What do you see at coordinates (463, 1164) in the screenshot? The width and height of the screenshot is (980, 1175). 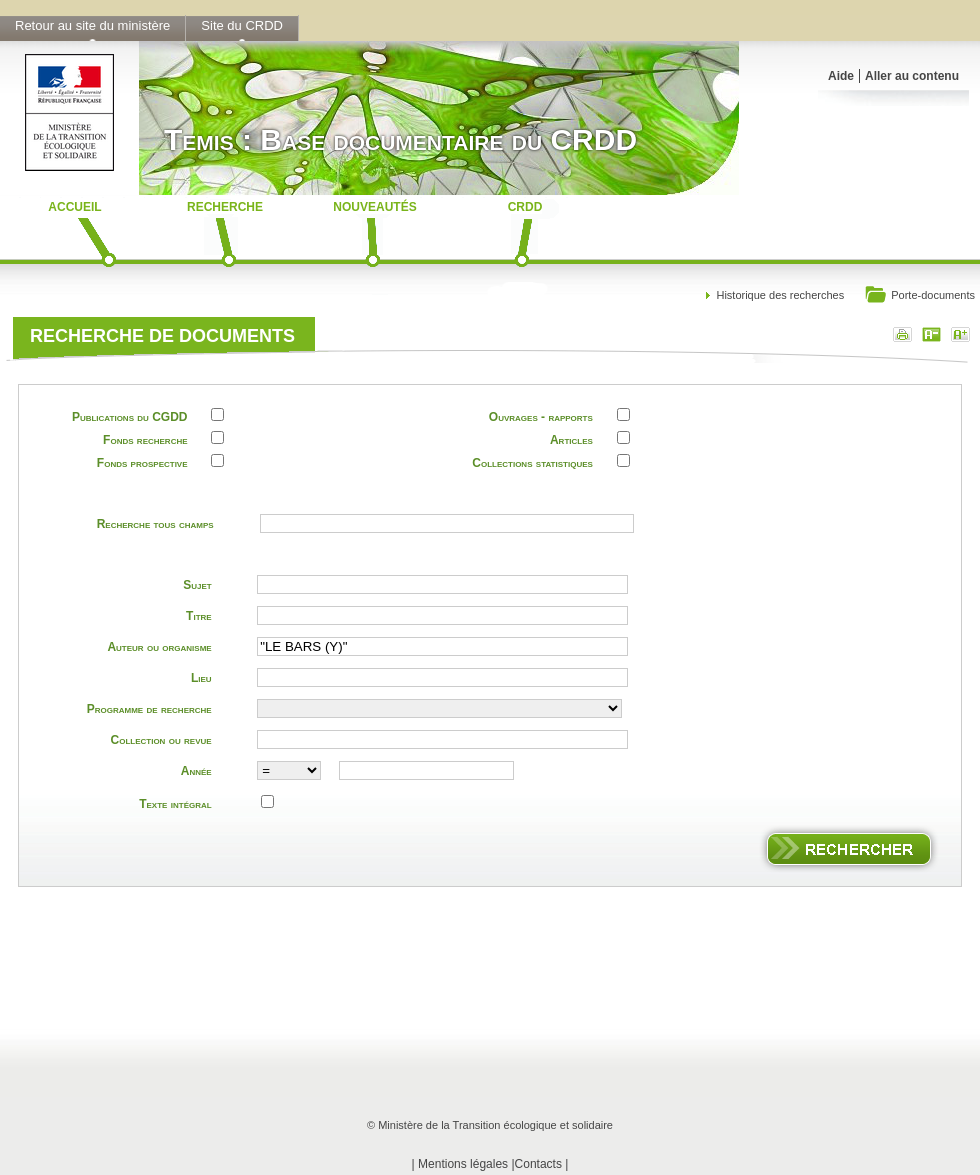 I see `Mentions légales` at bounding box center [463, 1164].